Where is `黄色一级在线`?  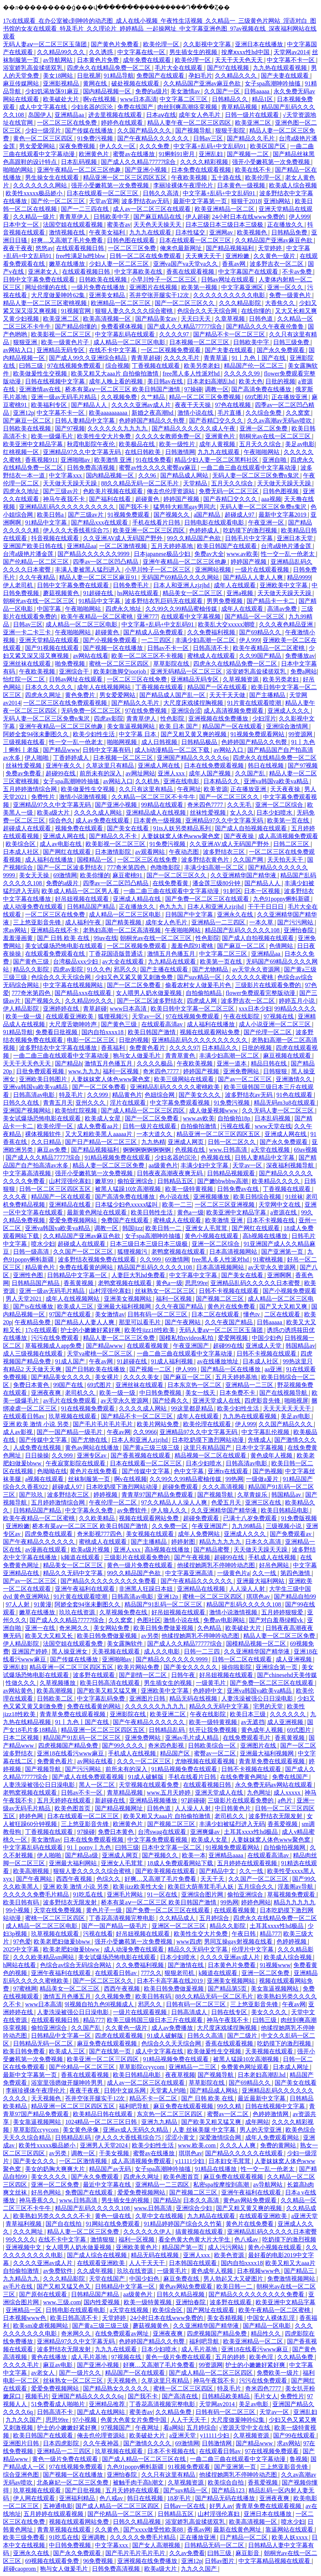 黄色一级在线 is located at coordinates (113, 2216).